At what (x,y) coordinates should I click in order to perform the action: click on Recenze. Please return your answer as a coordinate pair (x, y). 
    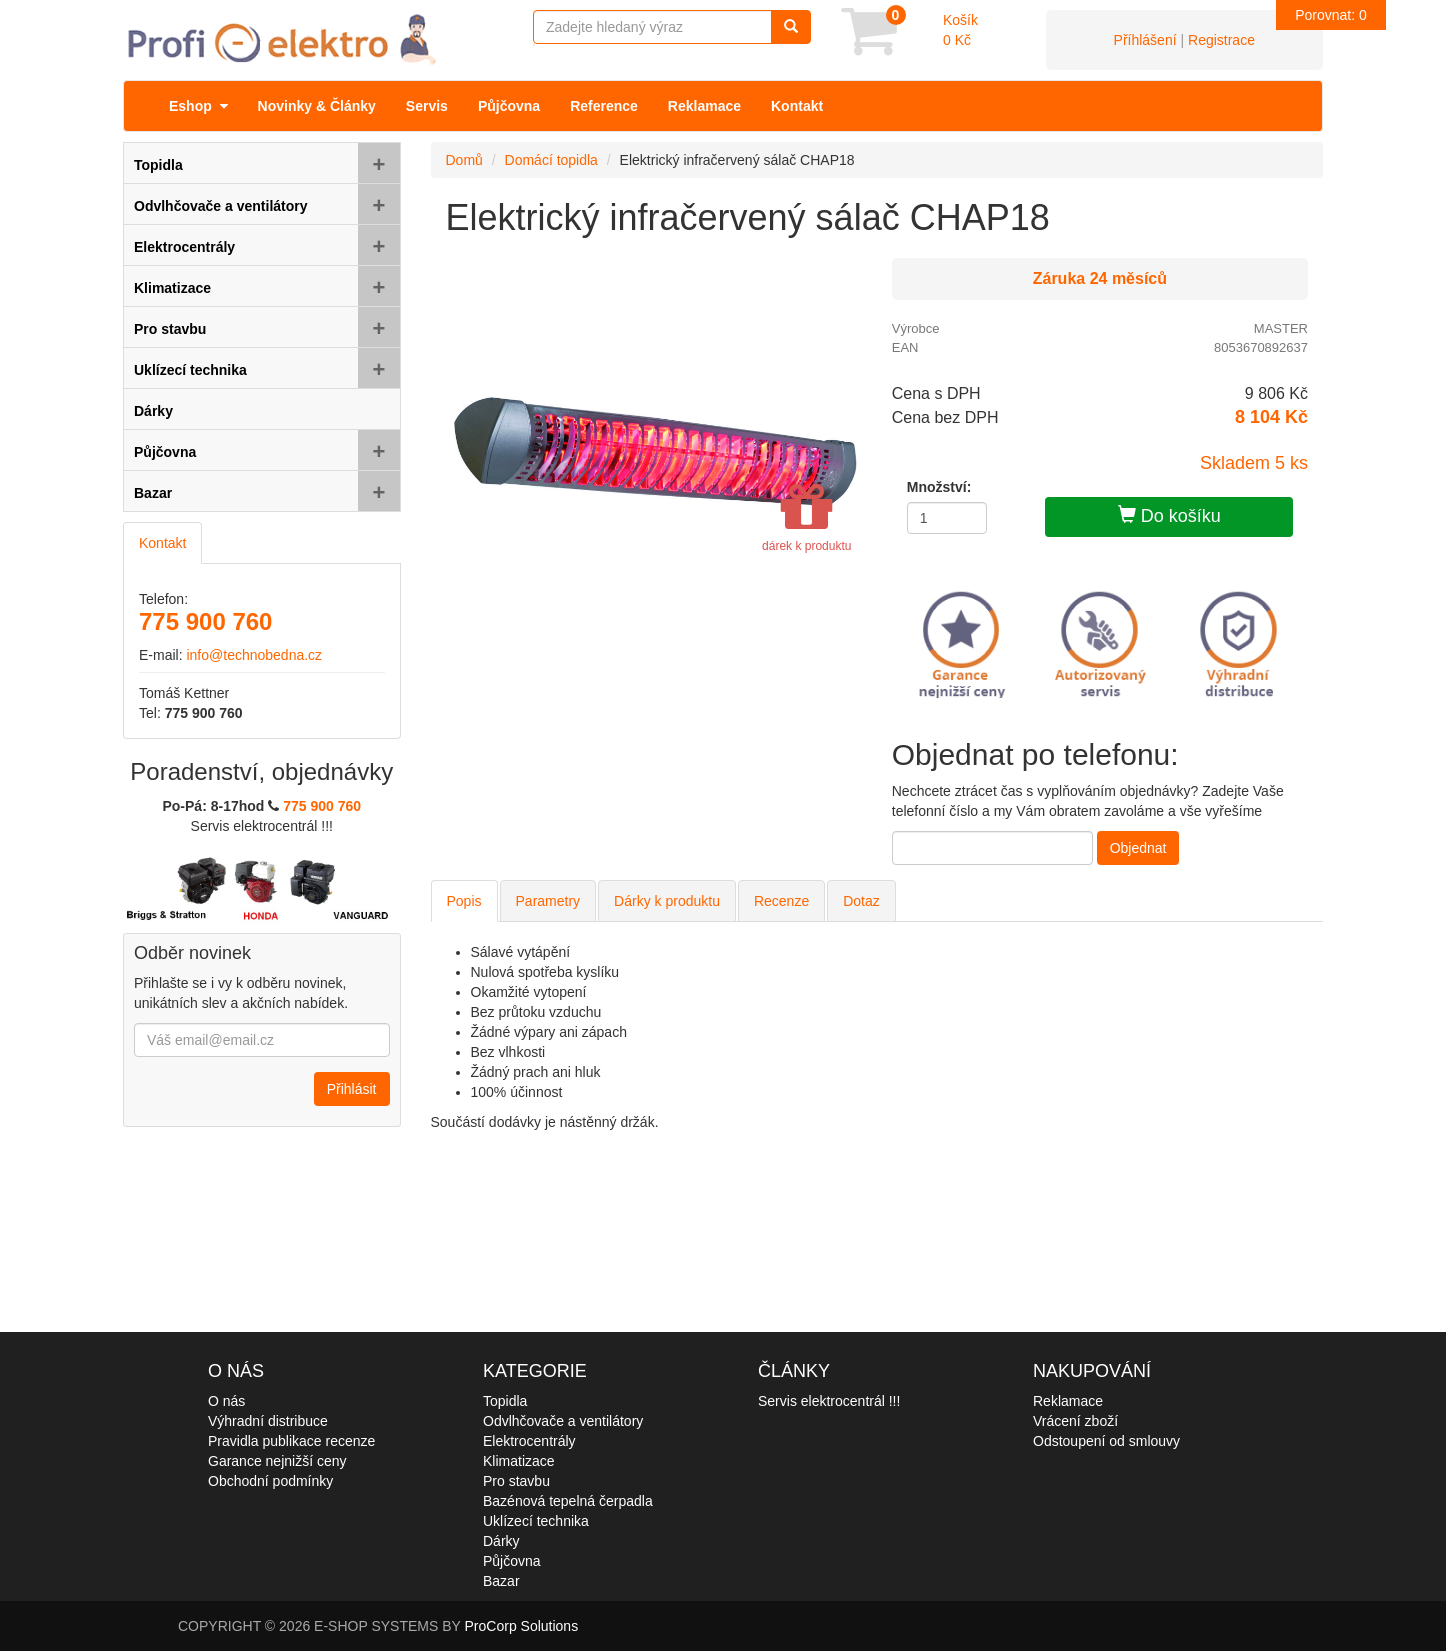
    Looking at the image, I should click on (781, 901).